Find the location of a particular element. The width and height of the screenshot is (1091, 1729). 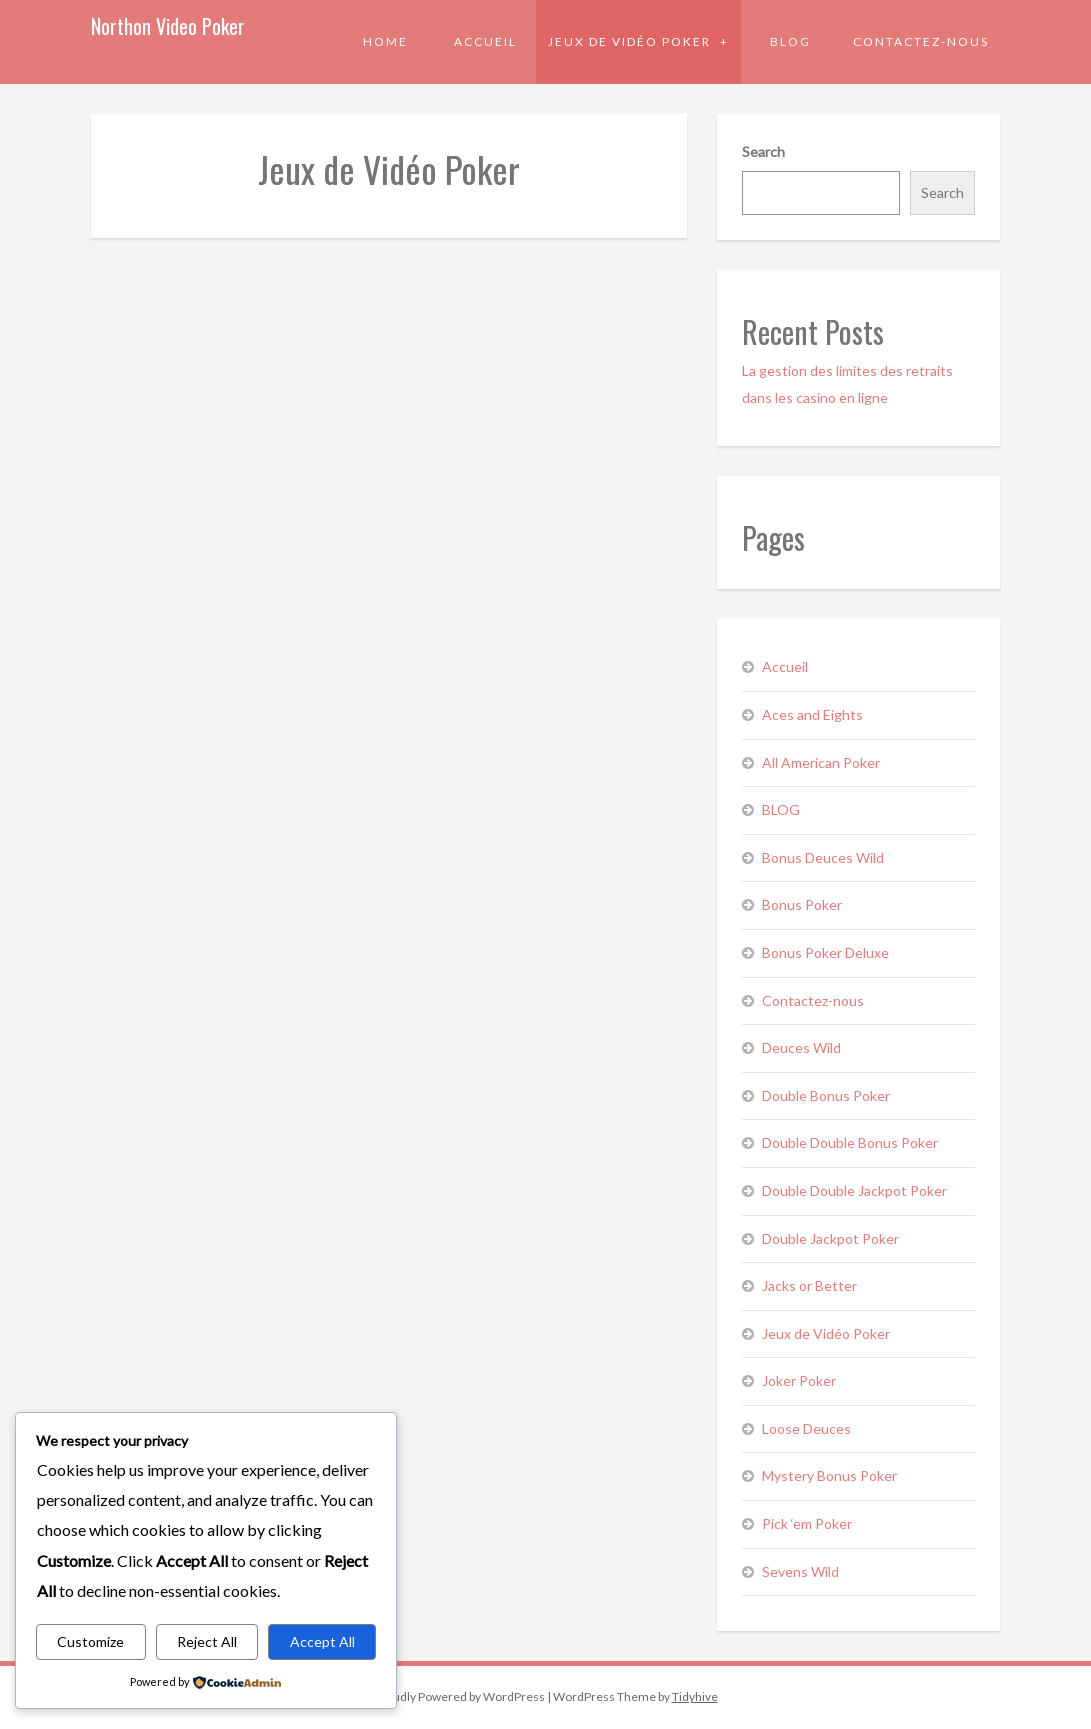

Aces and Eights is located at coordinates (812, 714).